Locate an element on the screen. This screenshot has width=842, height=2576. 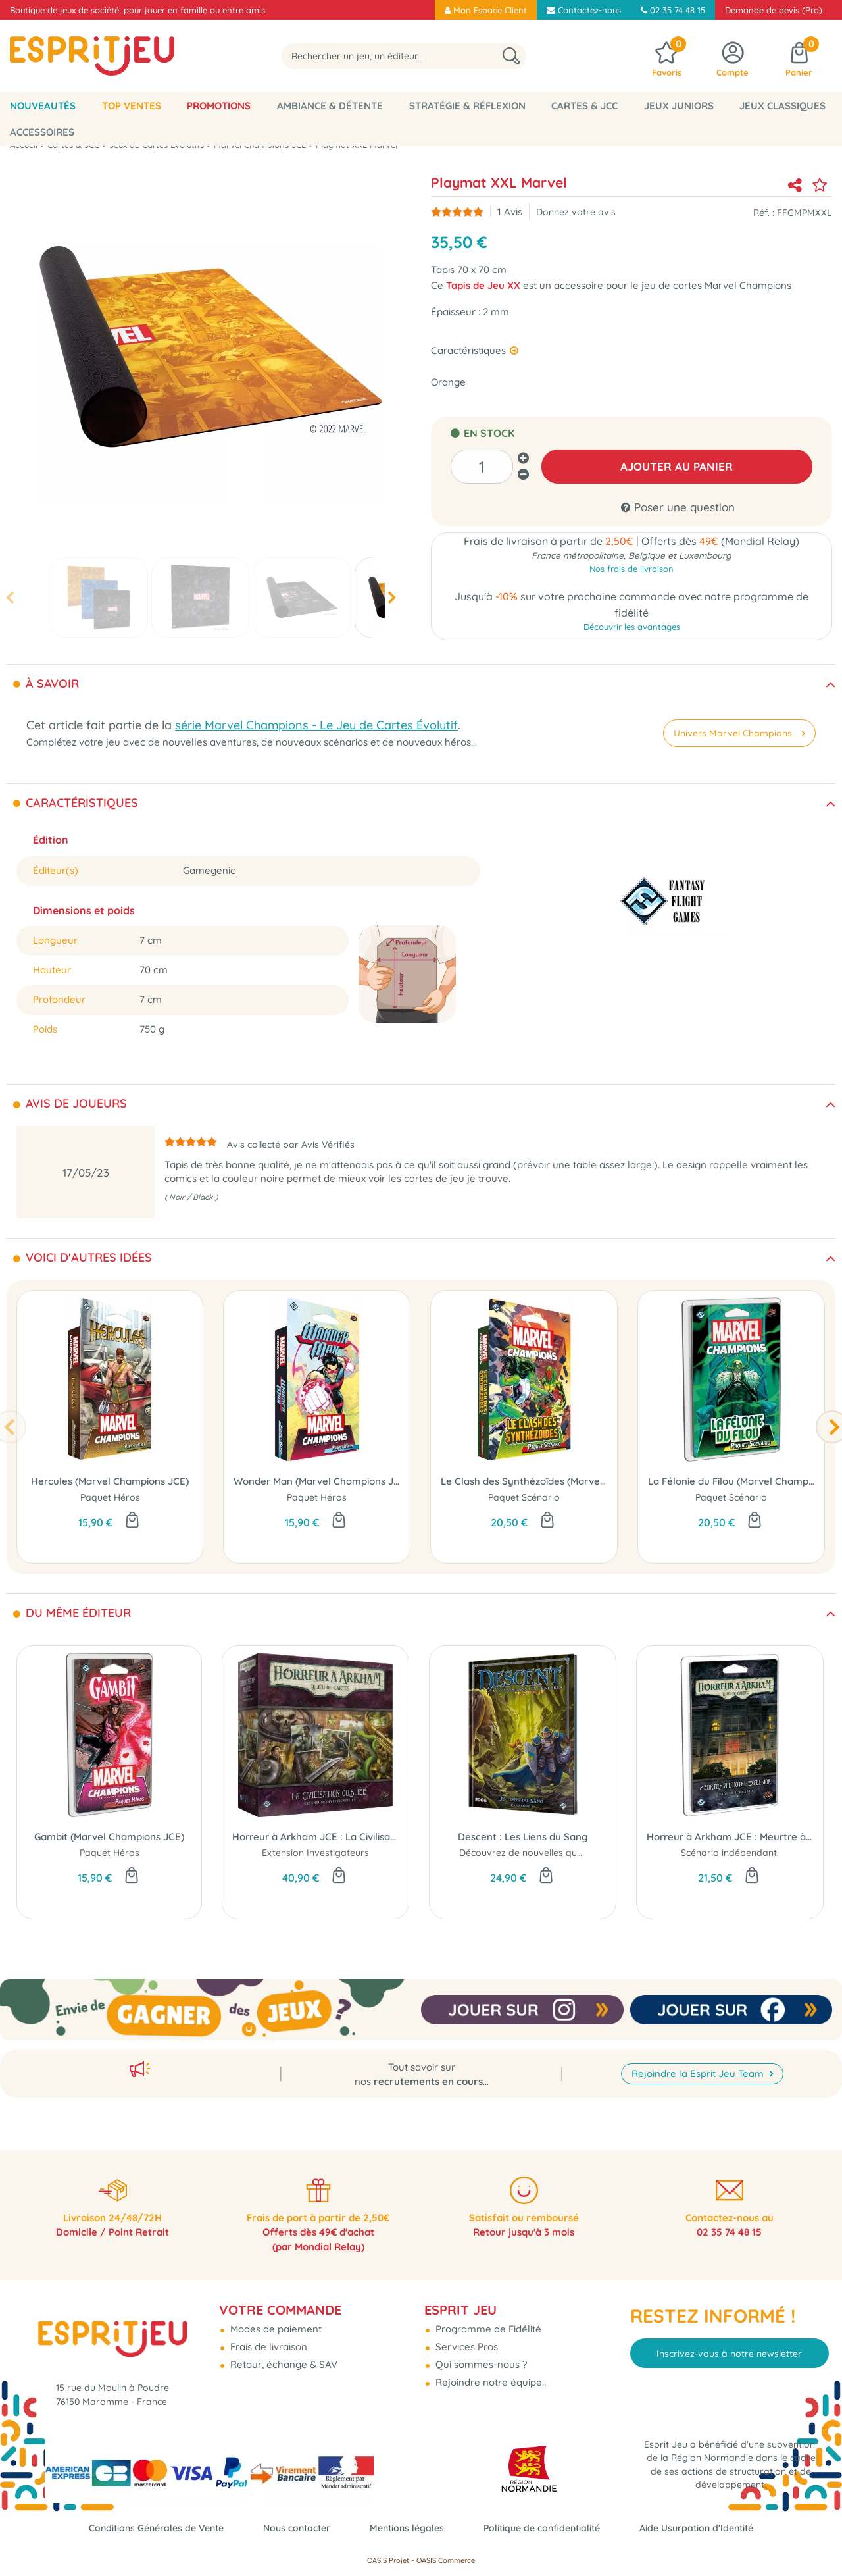
Stratégie & Réflexion is located at coordinates (467, 105).